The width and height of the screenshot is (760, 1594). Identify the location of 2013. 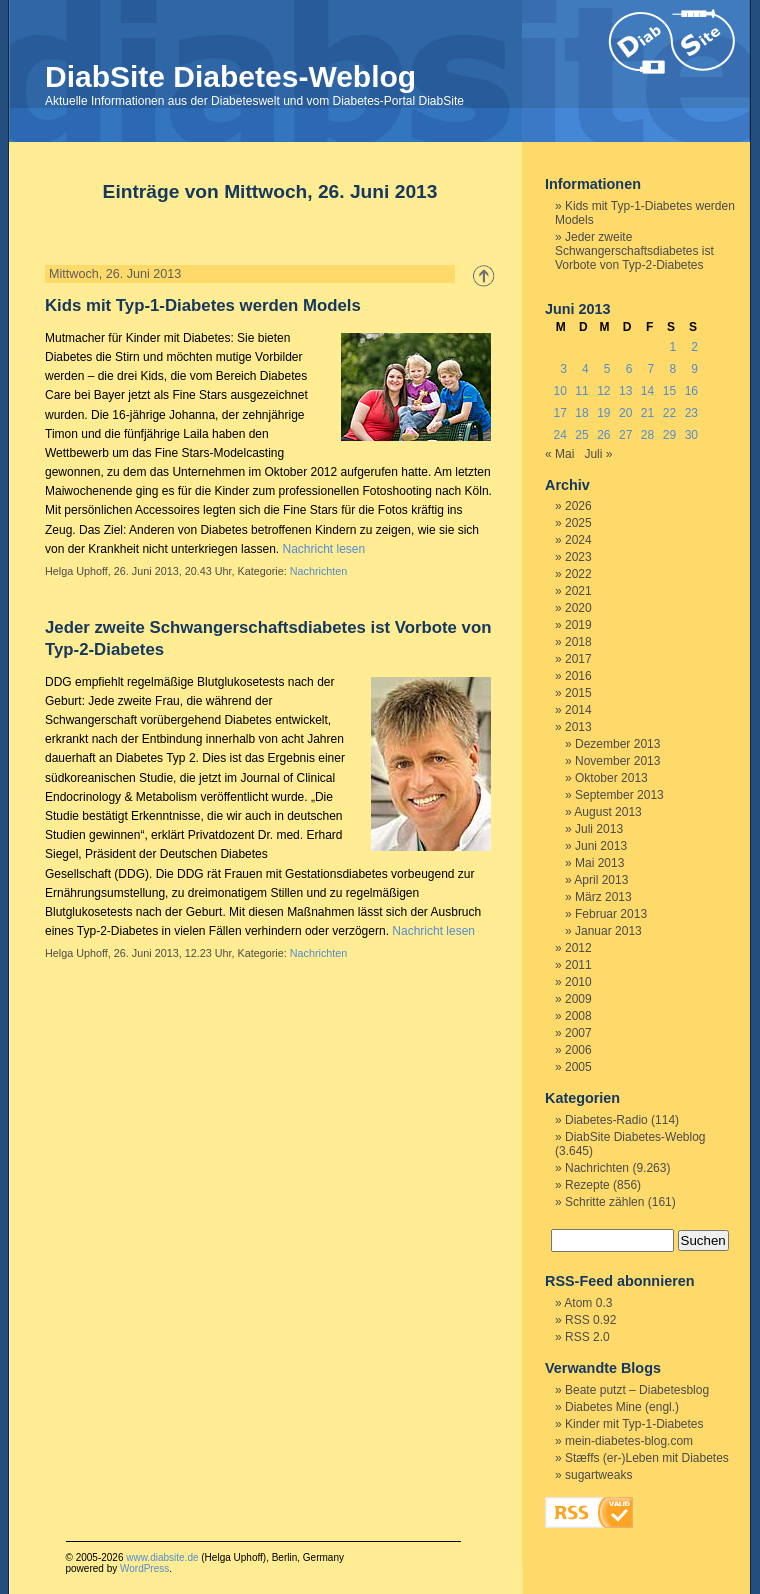
(578, 727).